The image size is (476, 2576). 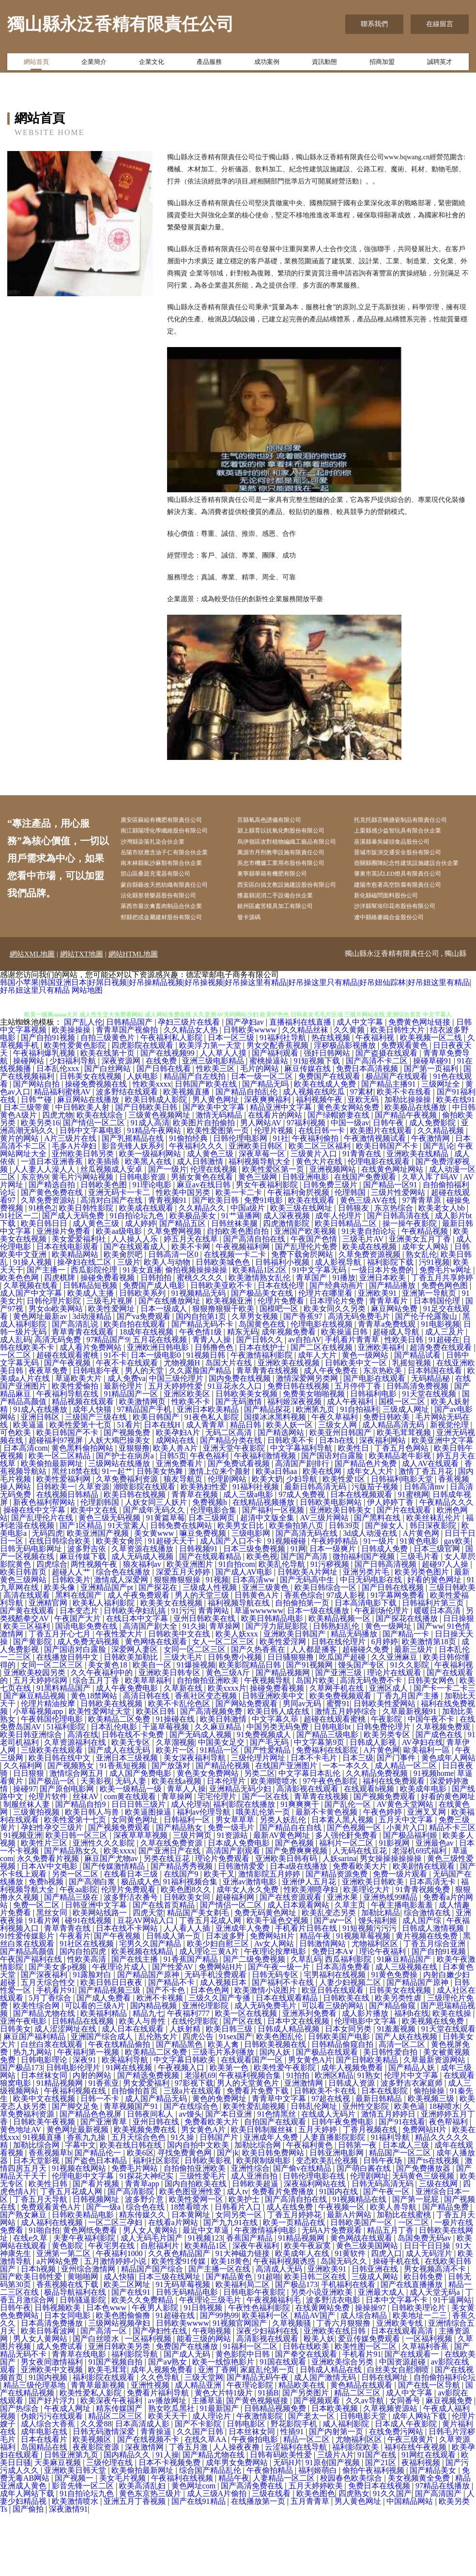 I want to click on 可色欧美, so click(x=16, y=1495).